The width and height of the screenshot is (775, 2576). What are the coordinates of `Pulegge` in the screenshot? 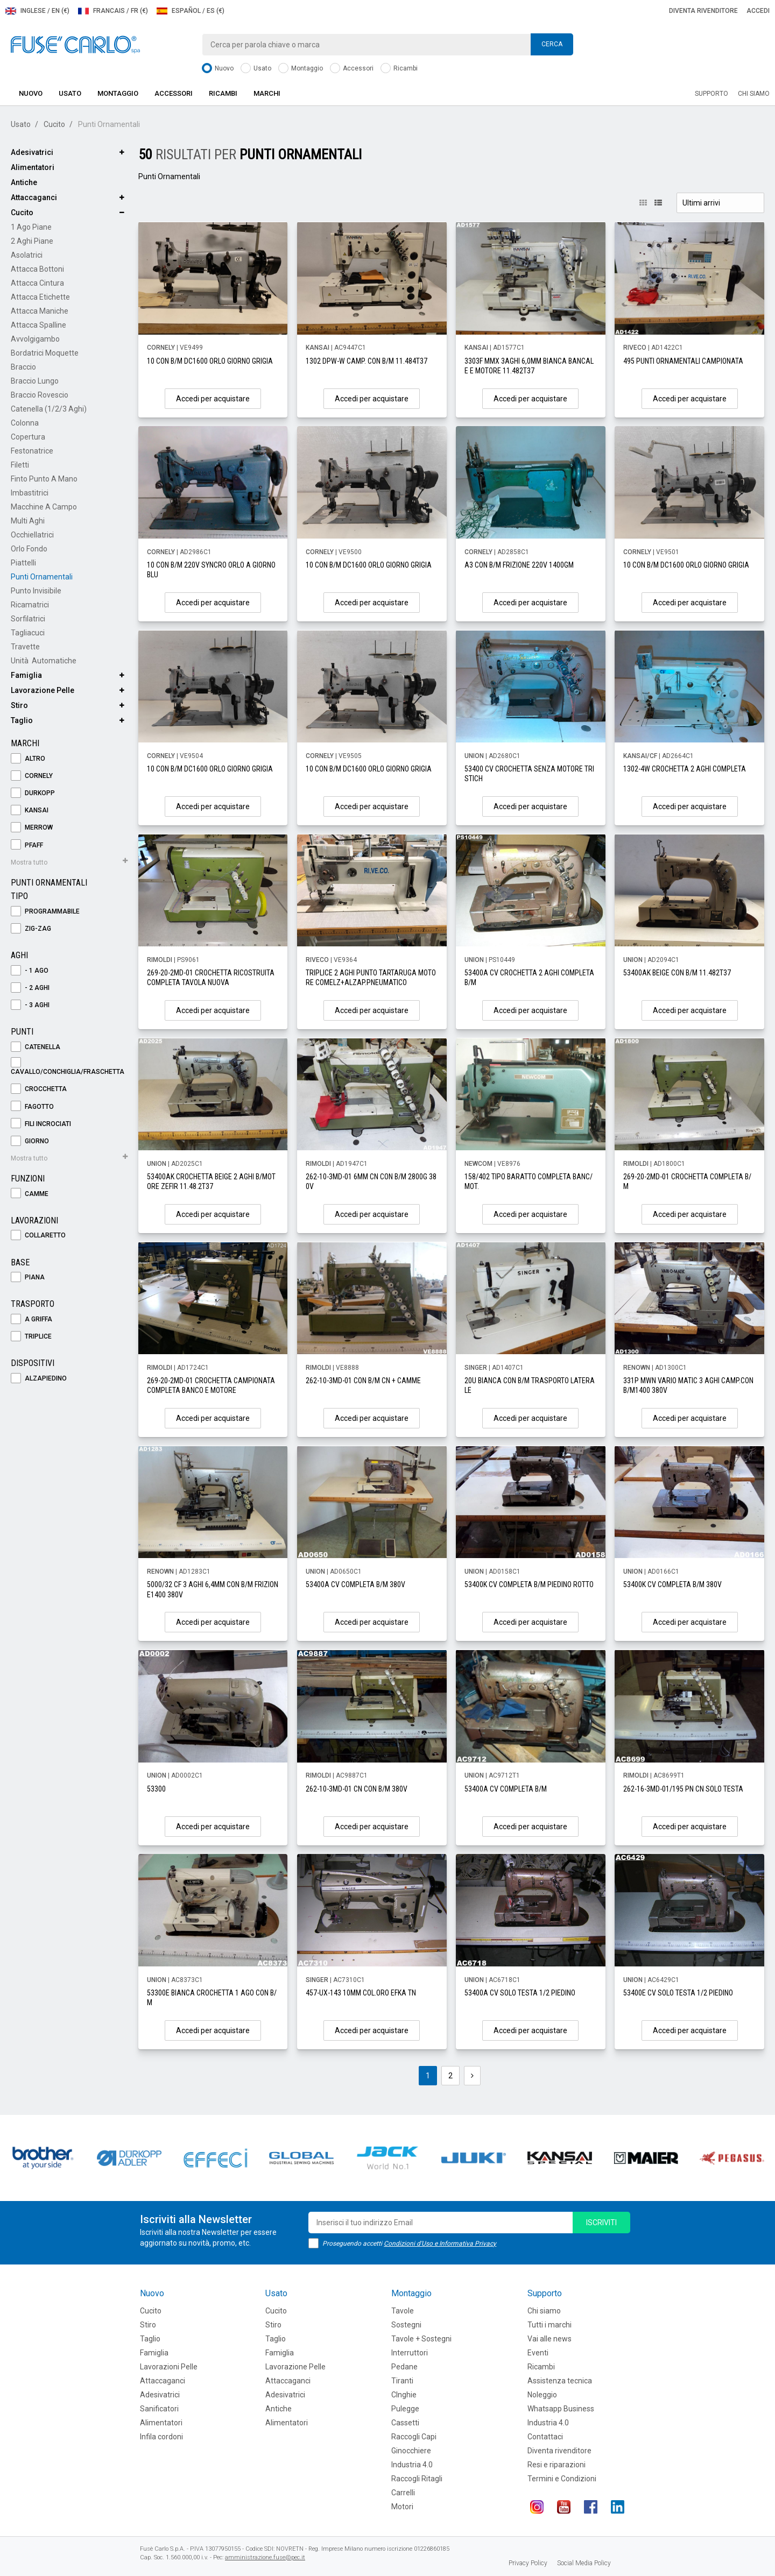 It's located at (405, 2408).